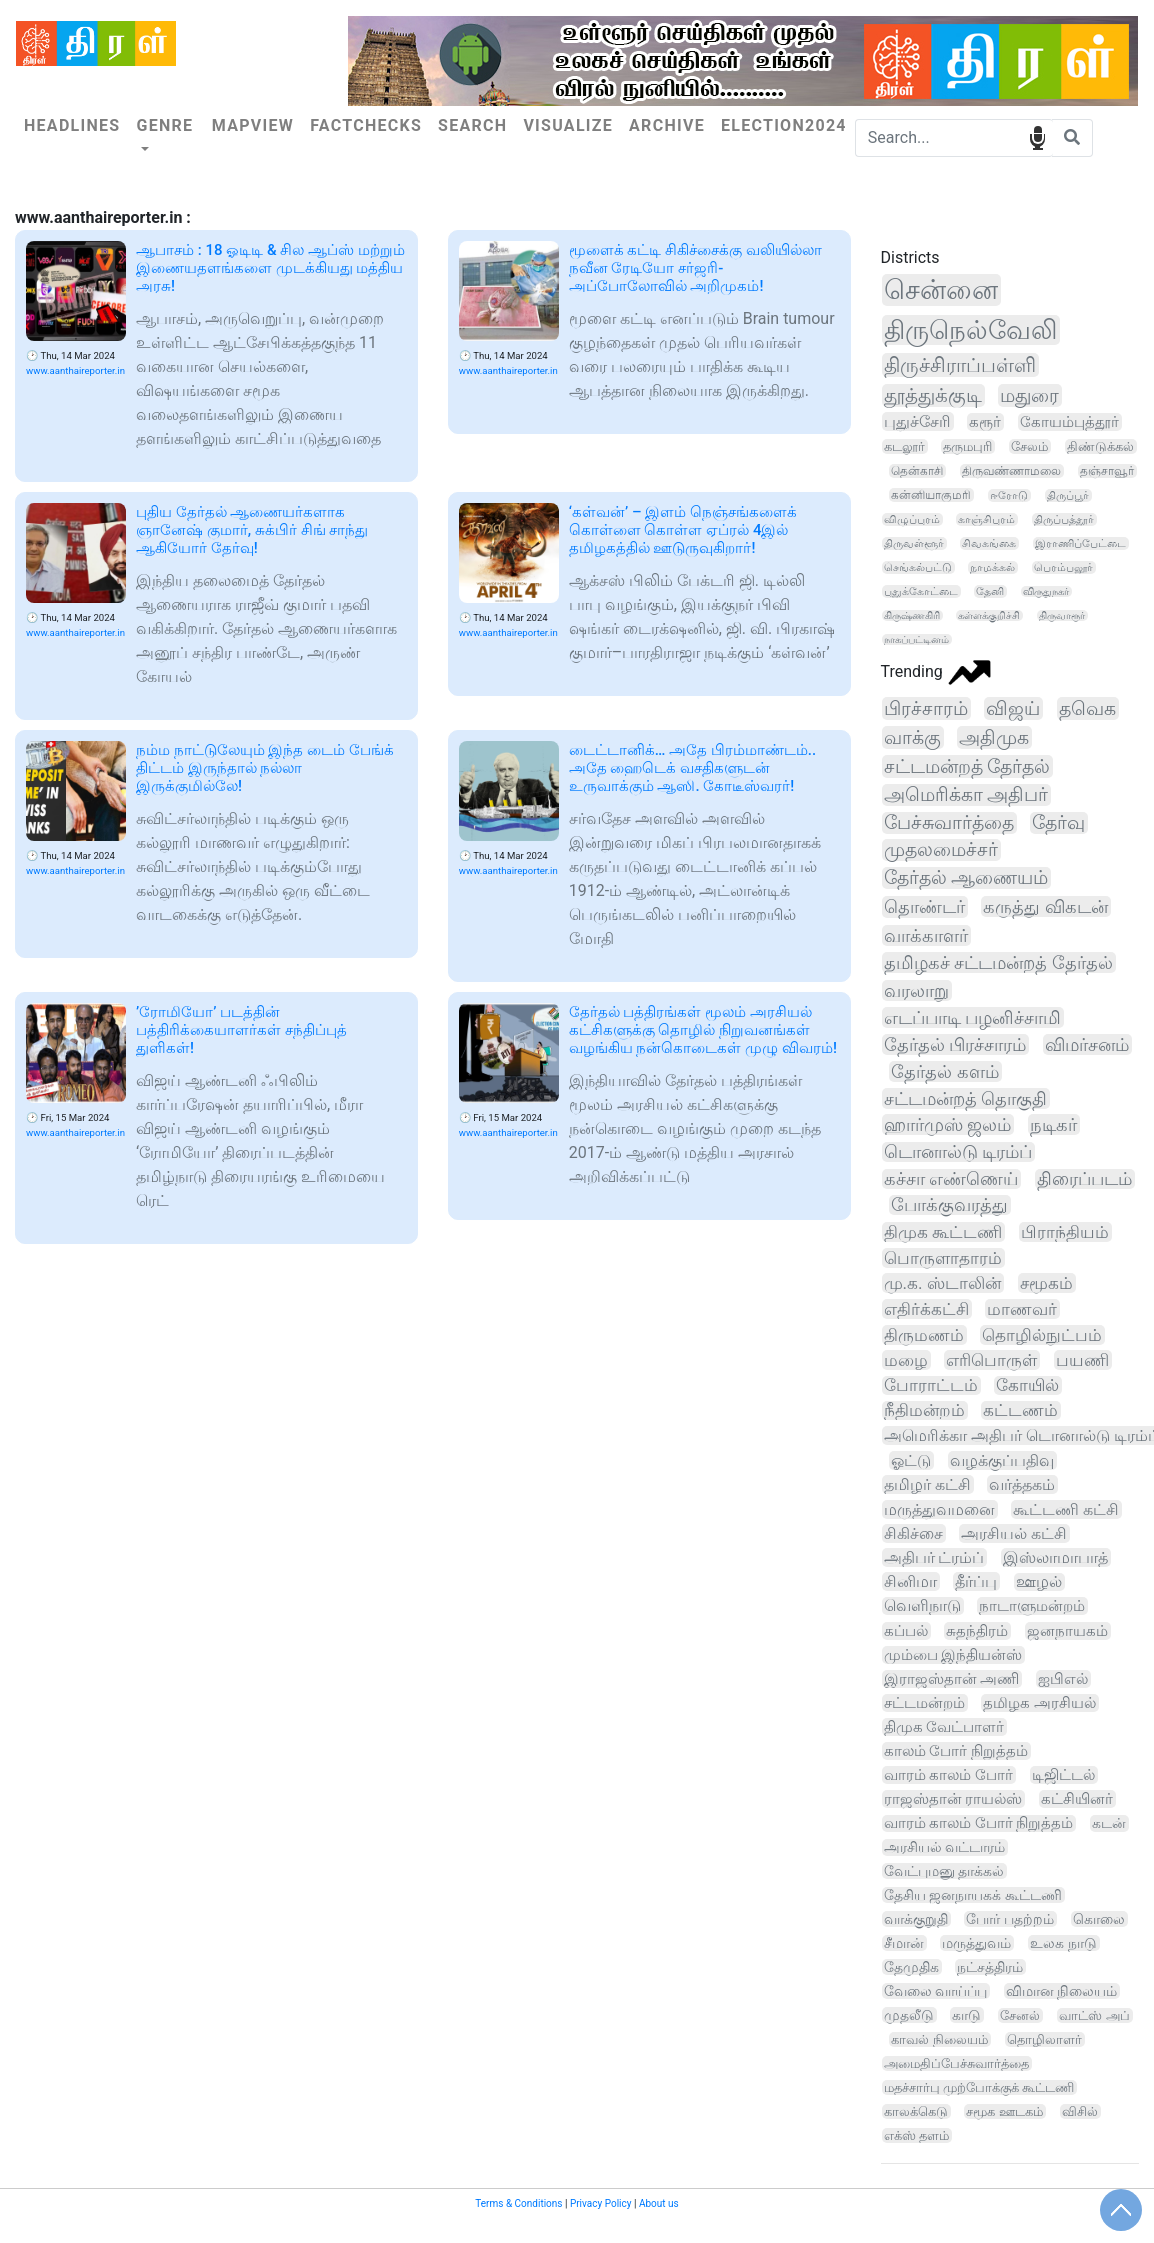 The image size is (1154, 2243). Describe the element at coordinates (966, 2015) in the screenshot. I see `காடு` at that location.